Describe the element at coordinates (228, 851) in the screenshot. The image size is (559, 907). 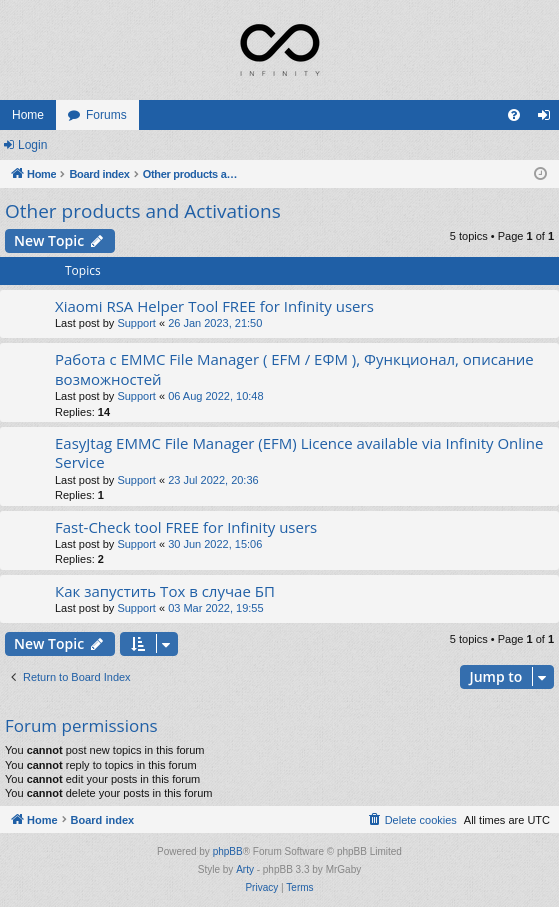
I see `phpBB` at that location.